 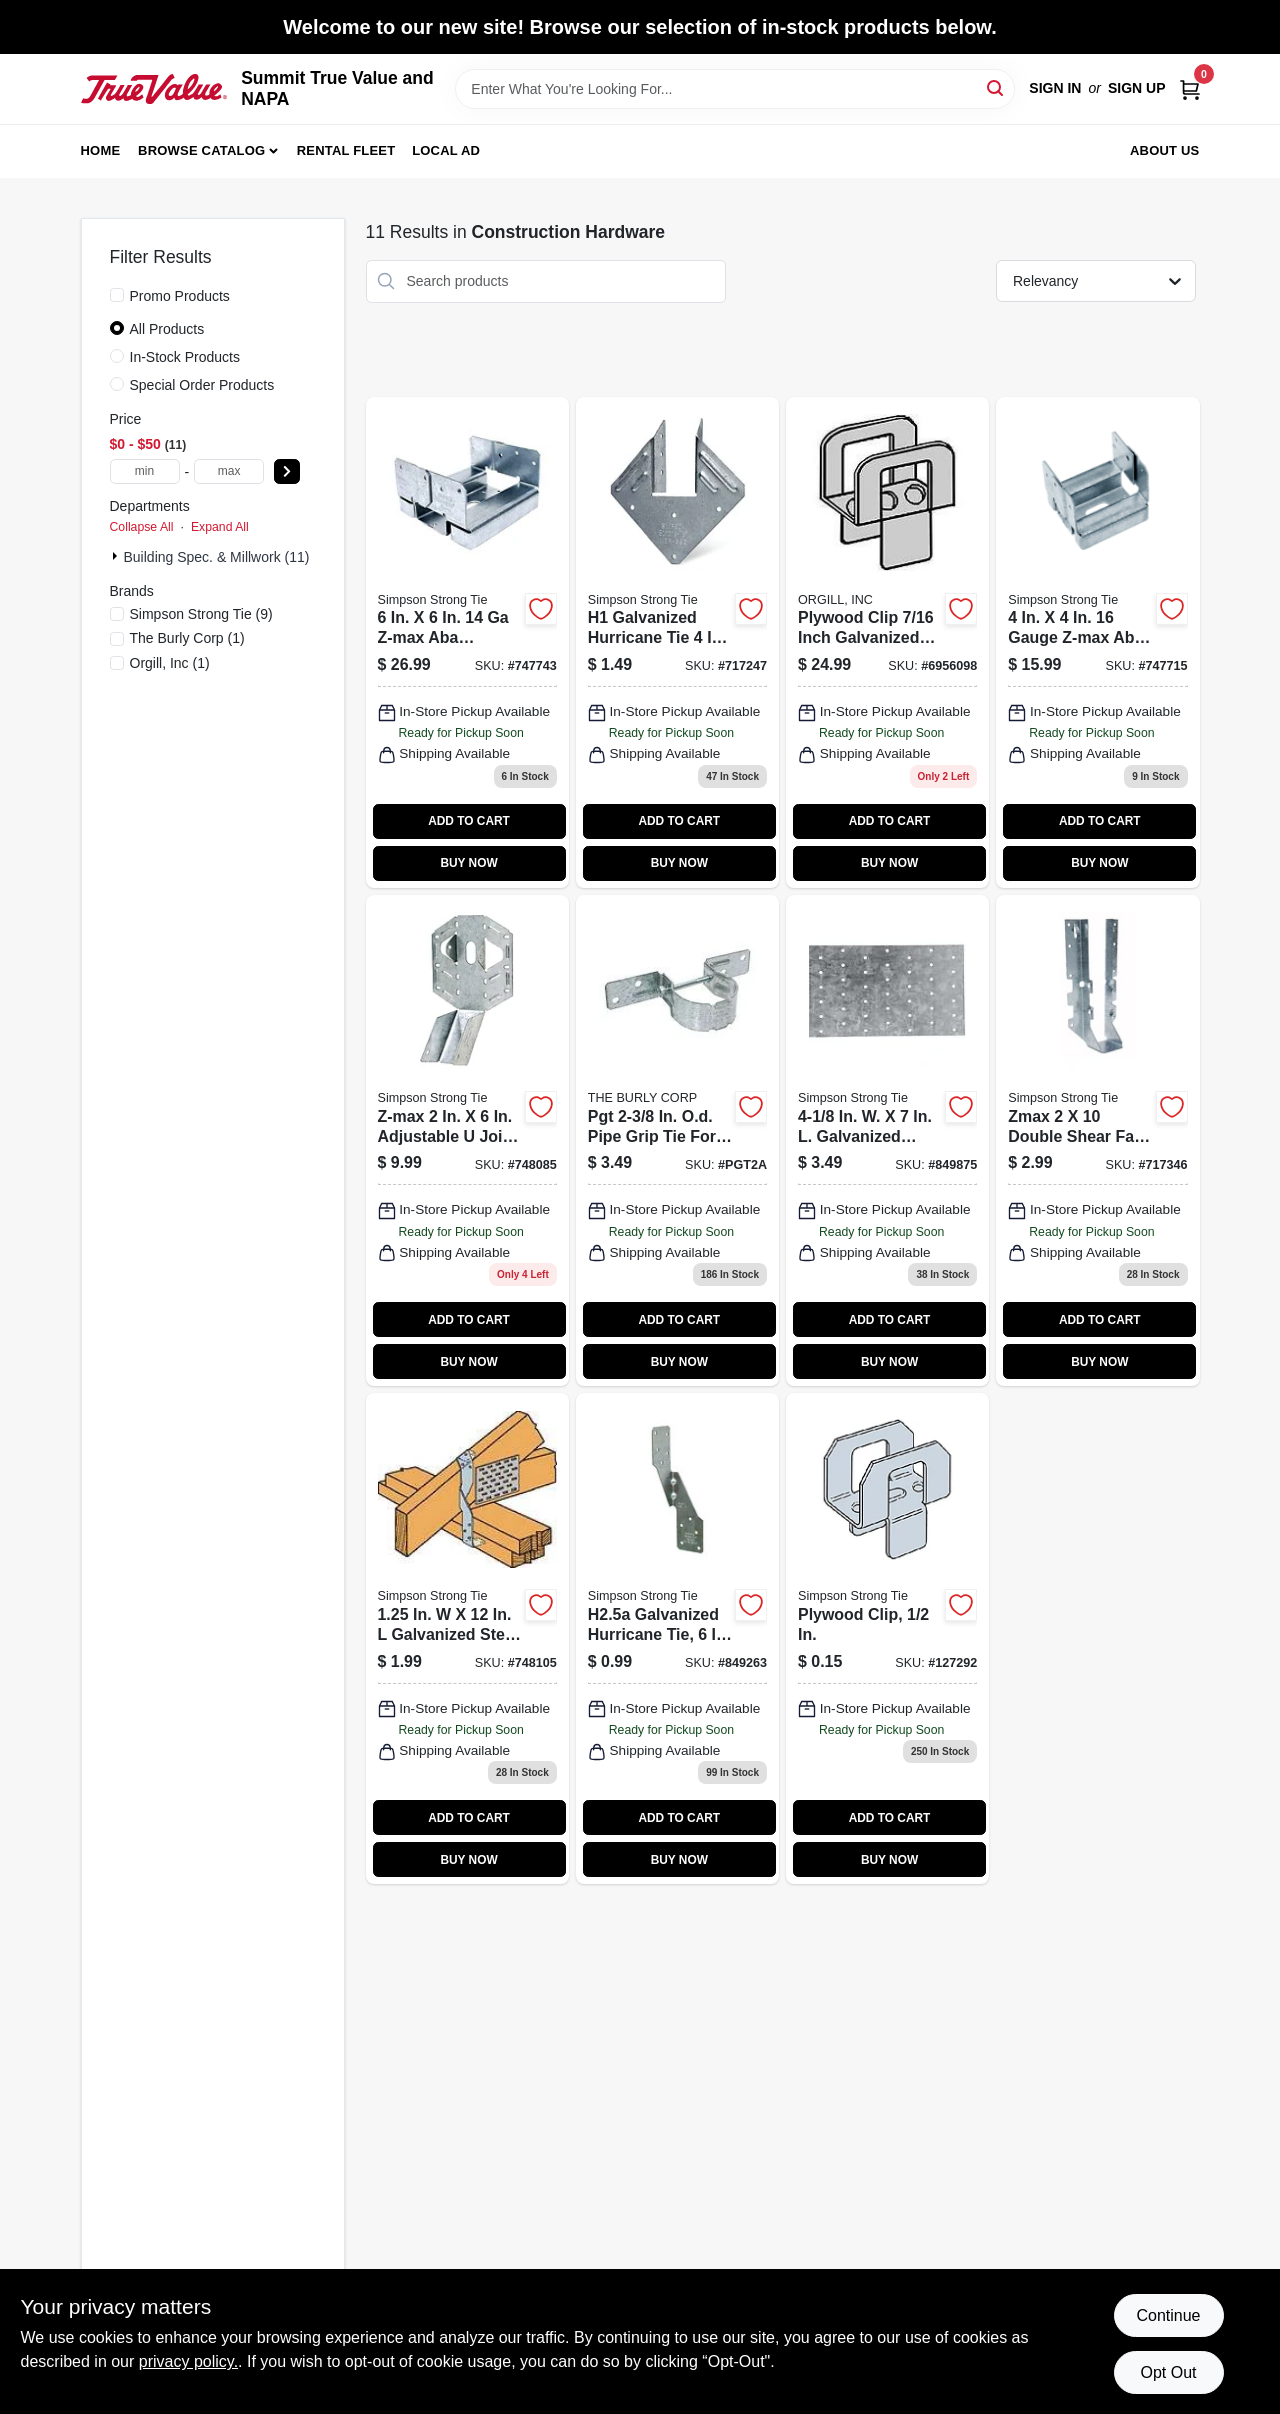 I want to click on [max price], so click(x=229, y=471).